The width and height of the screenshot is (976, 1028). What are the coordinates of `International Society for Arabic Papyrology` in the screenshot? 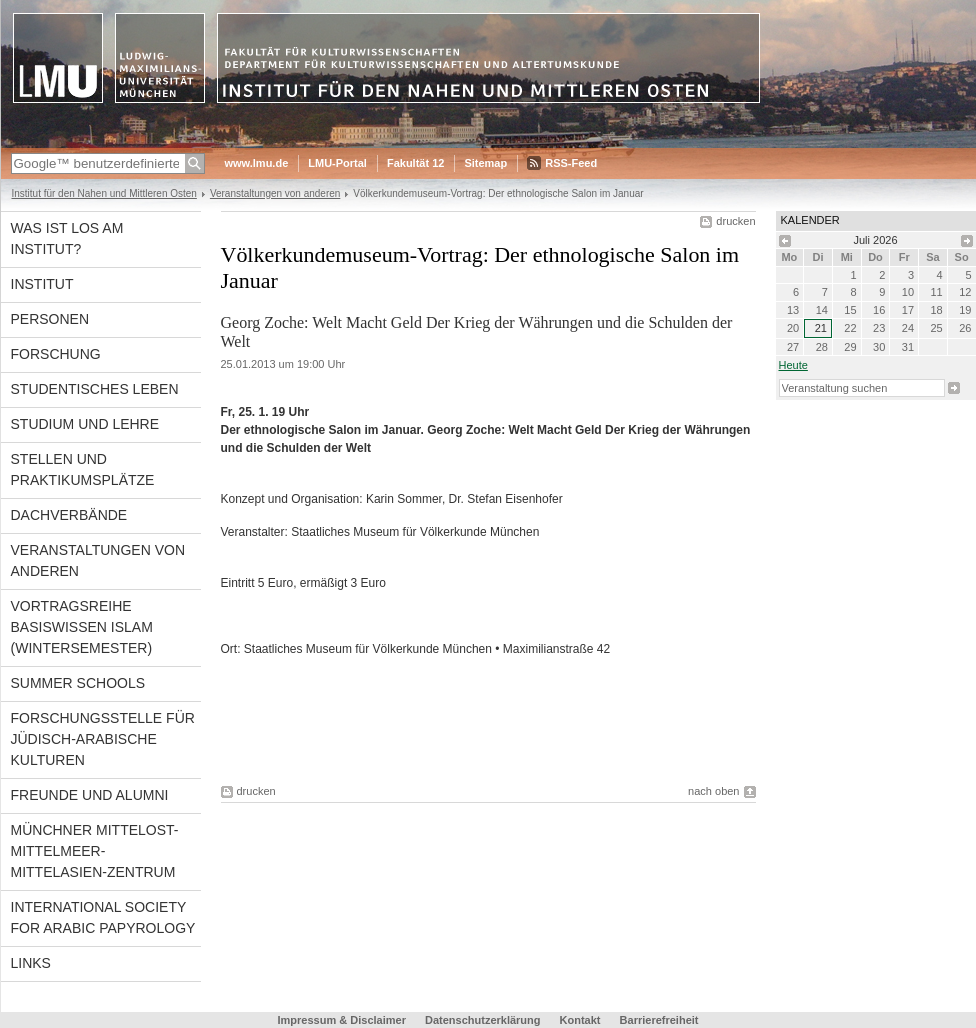 It's located at (103, 917).